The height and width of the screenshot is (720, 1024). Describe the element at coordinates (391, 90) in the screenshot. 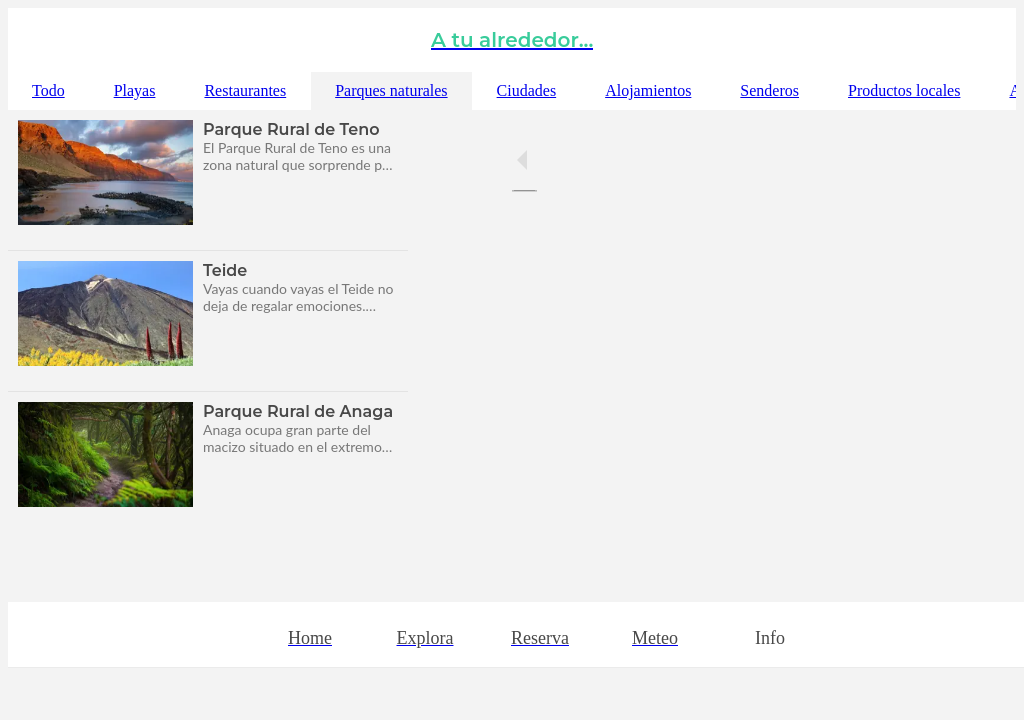

I see `Parques naturales` at that location.